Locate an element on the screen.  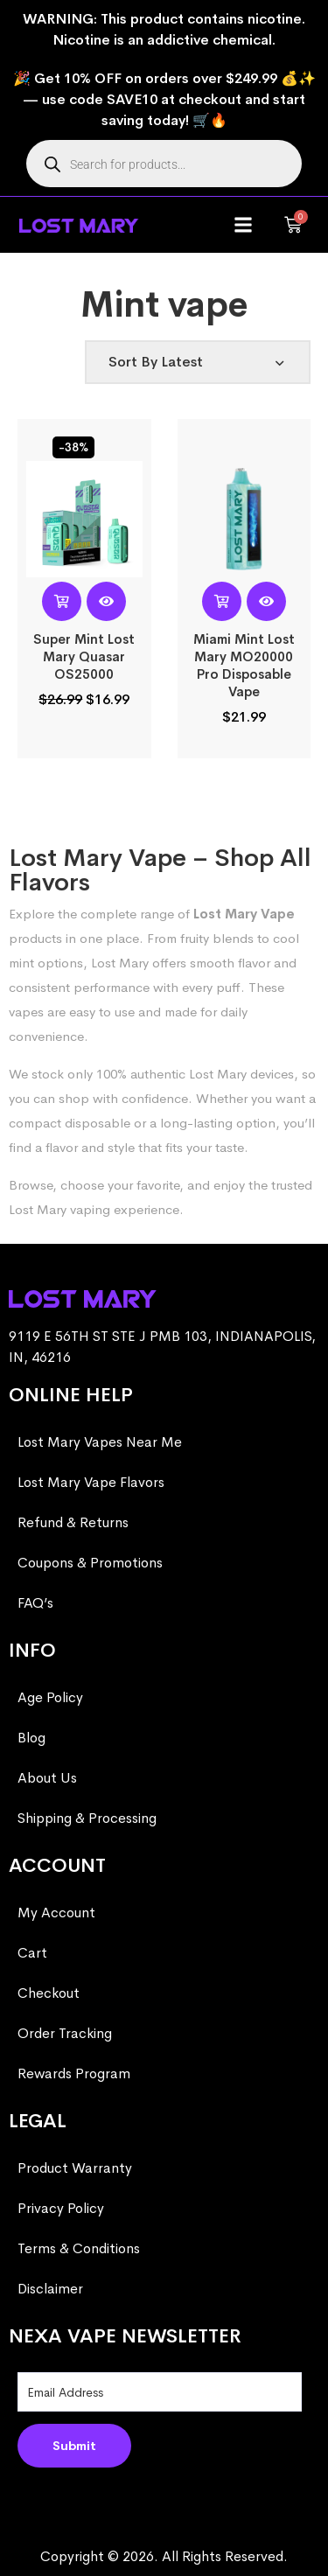
Coupons & Promotions is located at coordinates (90, 1562).